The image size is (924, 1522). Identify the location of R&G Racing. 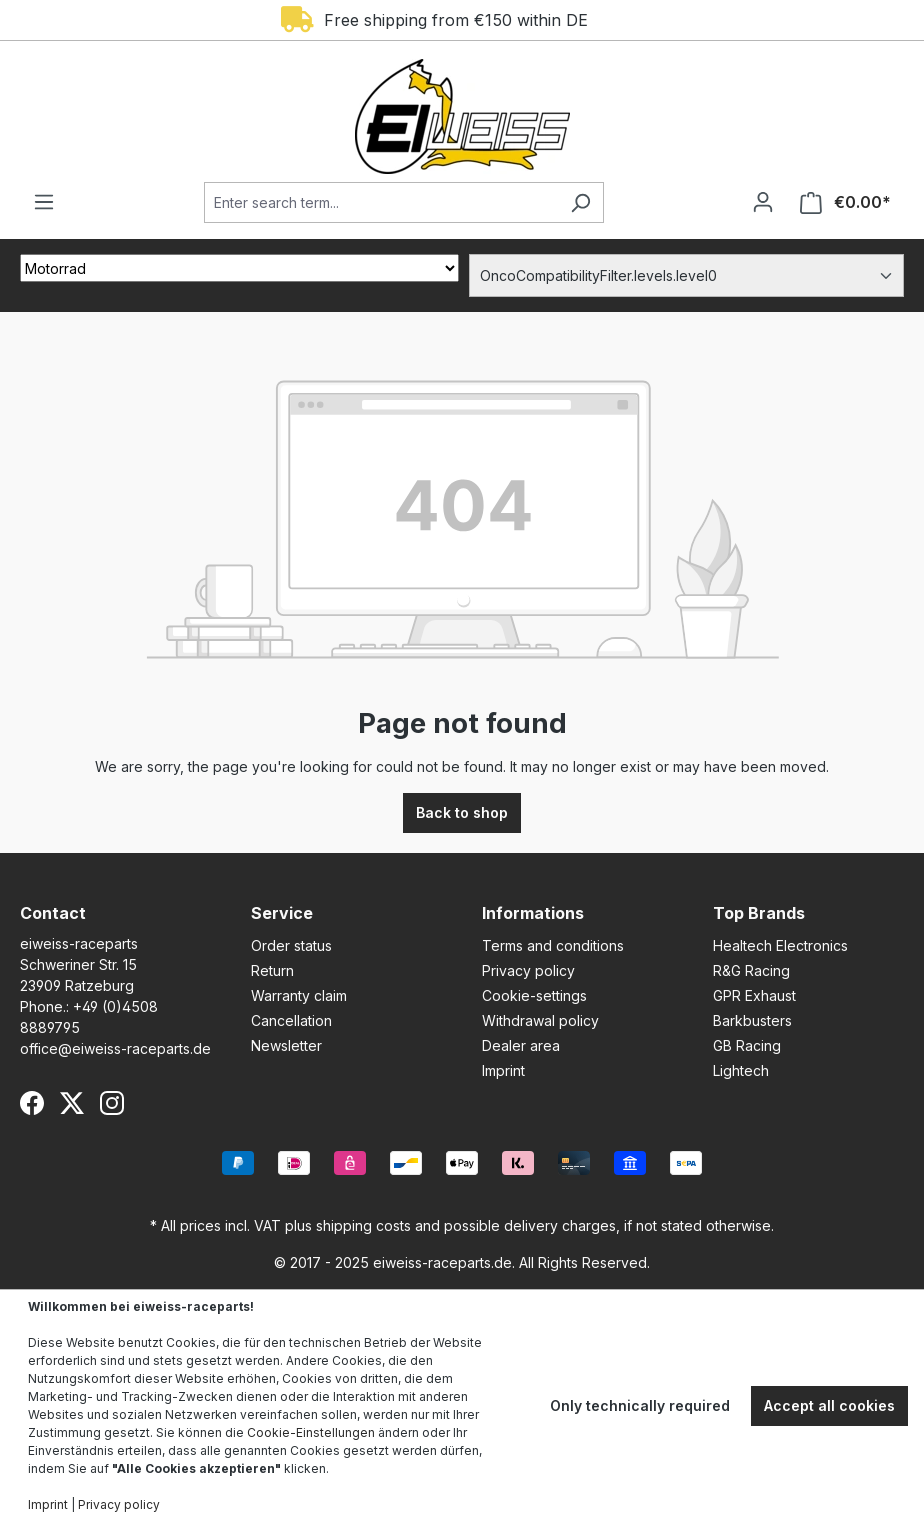
(751, 970).